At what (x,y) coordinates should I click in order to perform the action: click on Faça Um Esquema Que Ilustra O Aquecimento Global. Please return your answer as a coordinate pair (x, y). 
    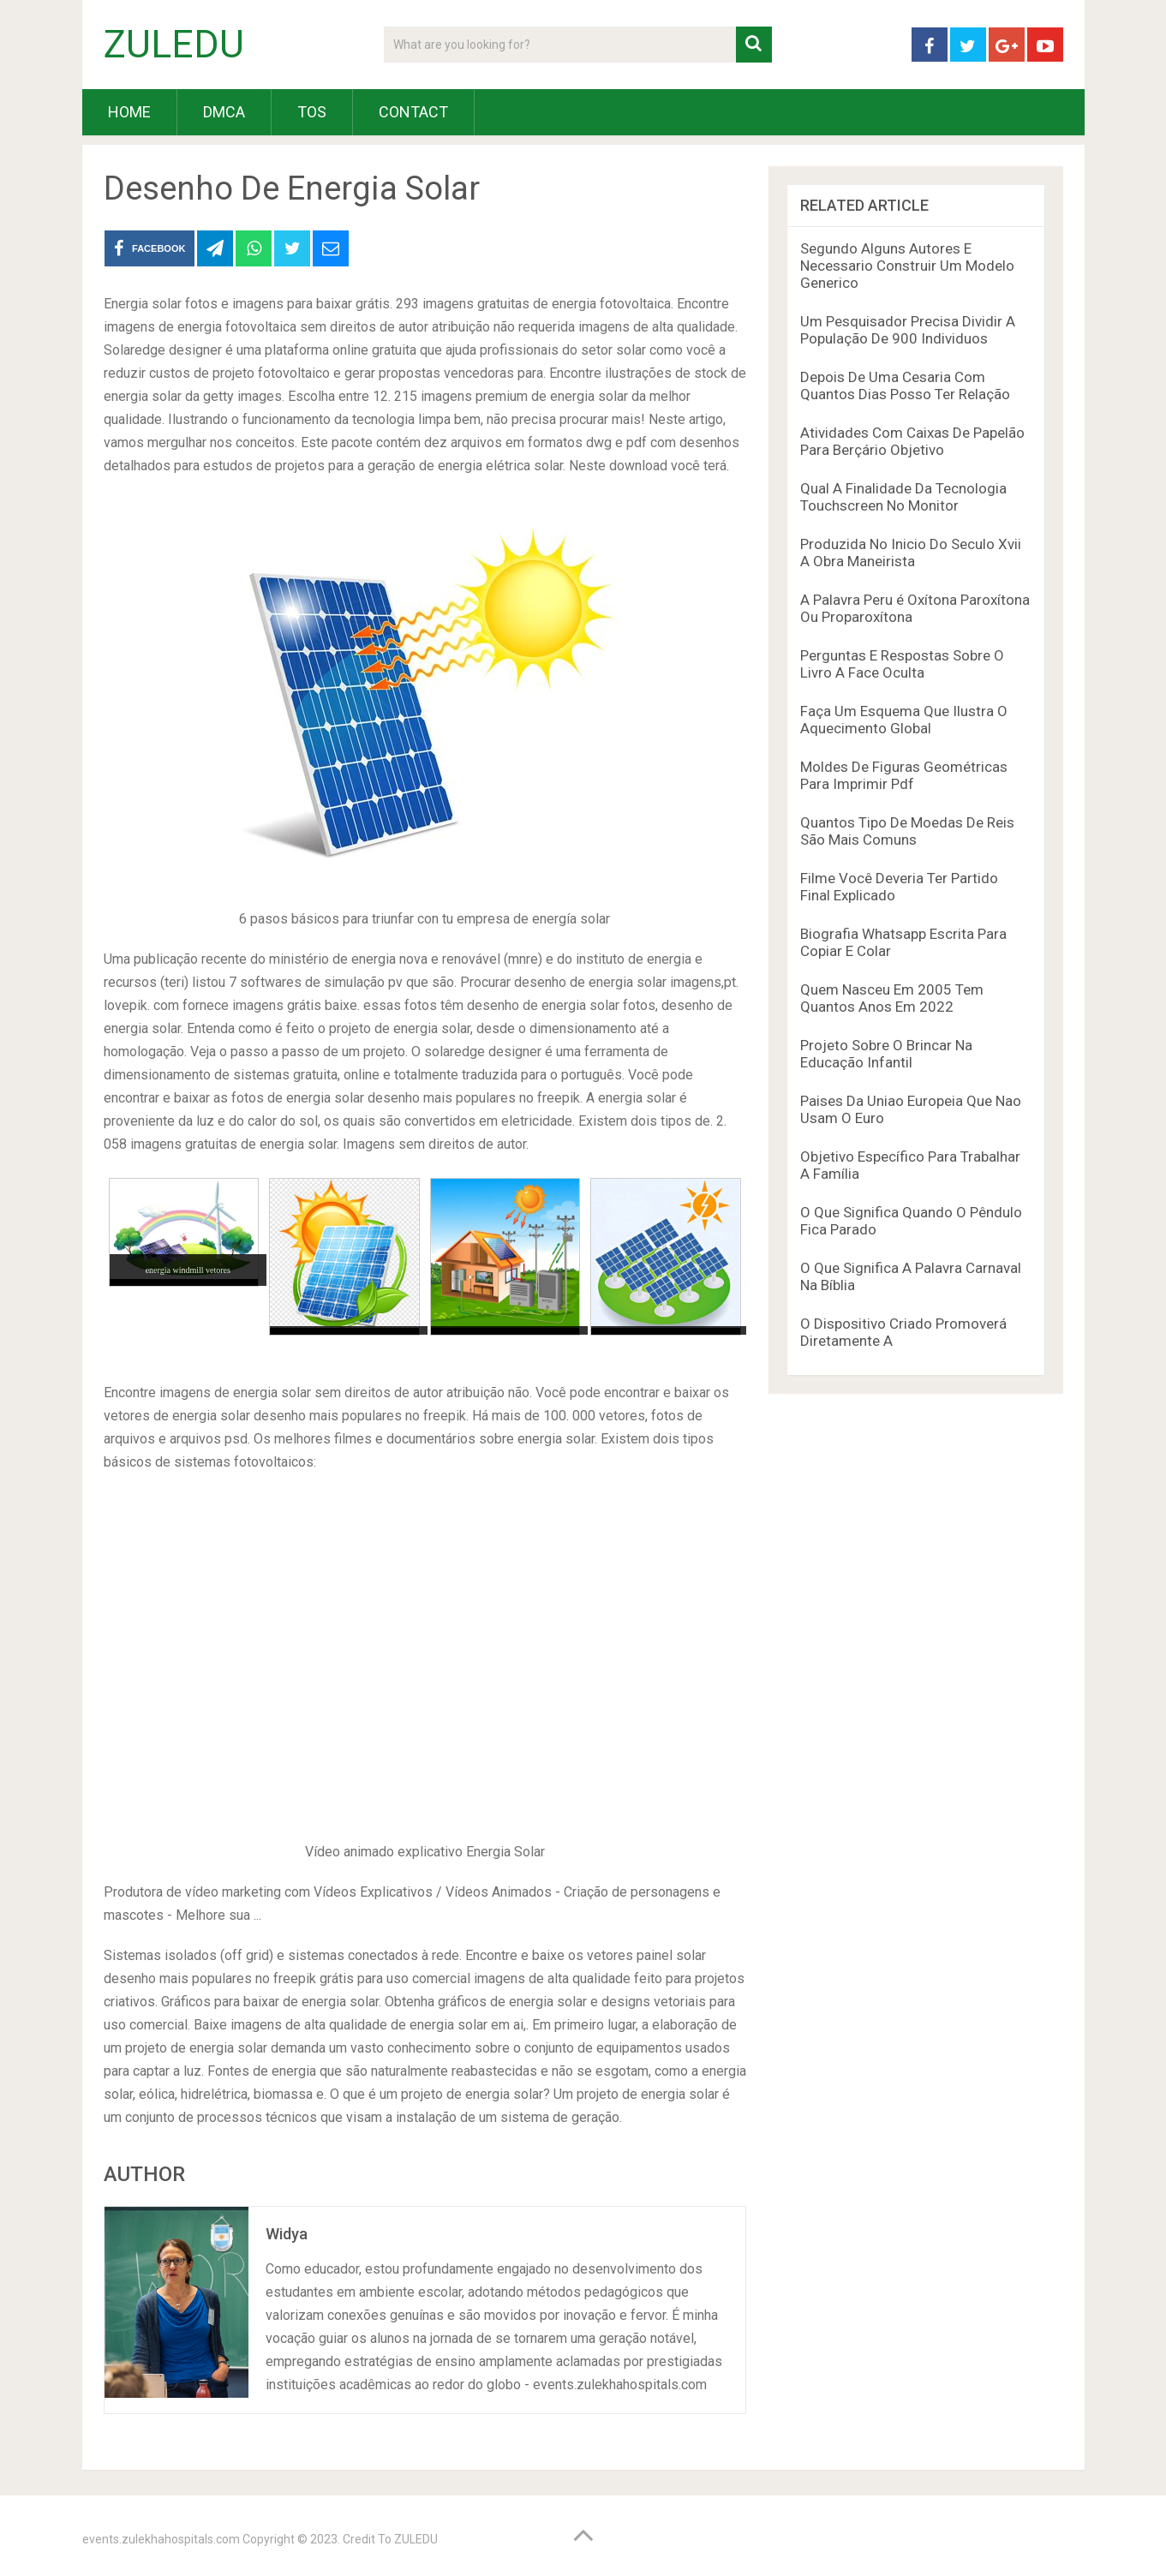
    Looking at the image, I should click on (904, 719).